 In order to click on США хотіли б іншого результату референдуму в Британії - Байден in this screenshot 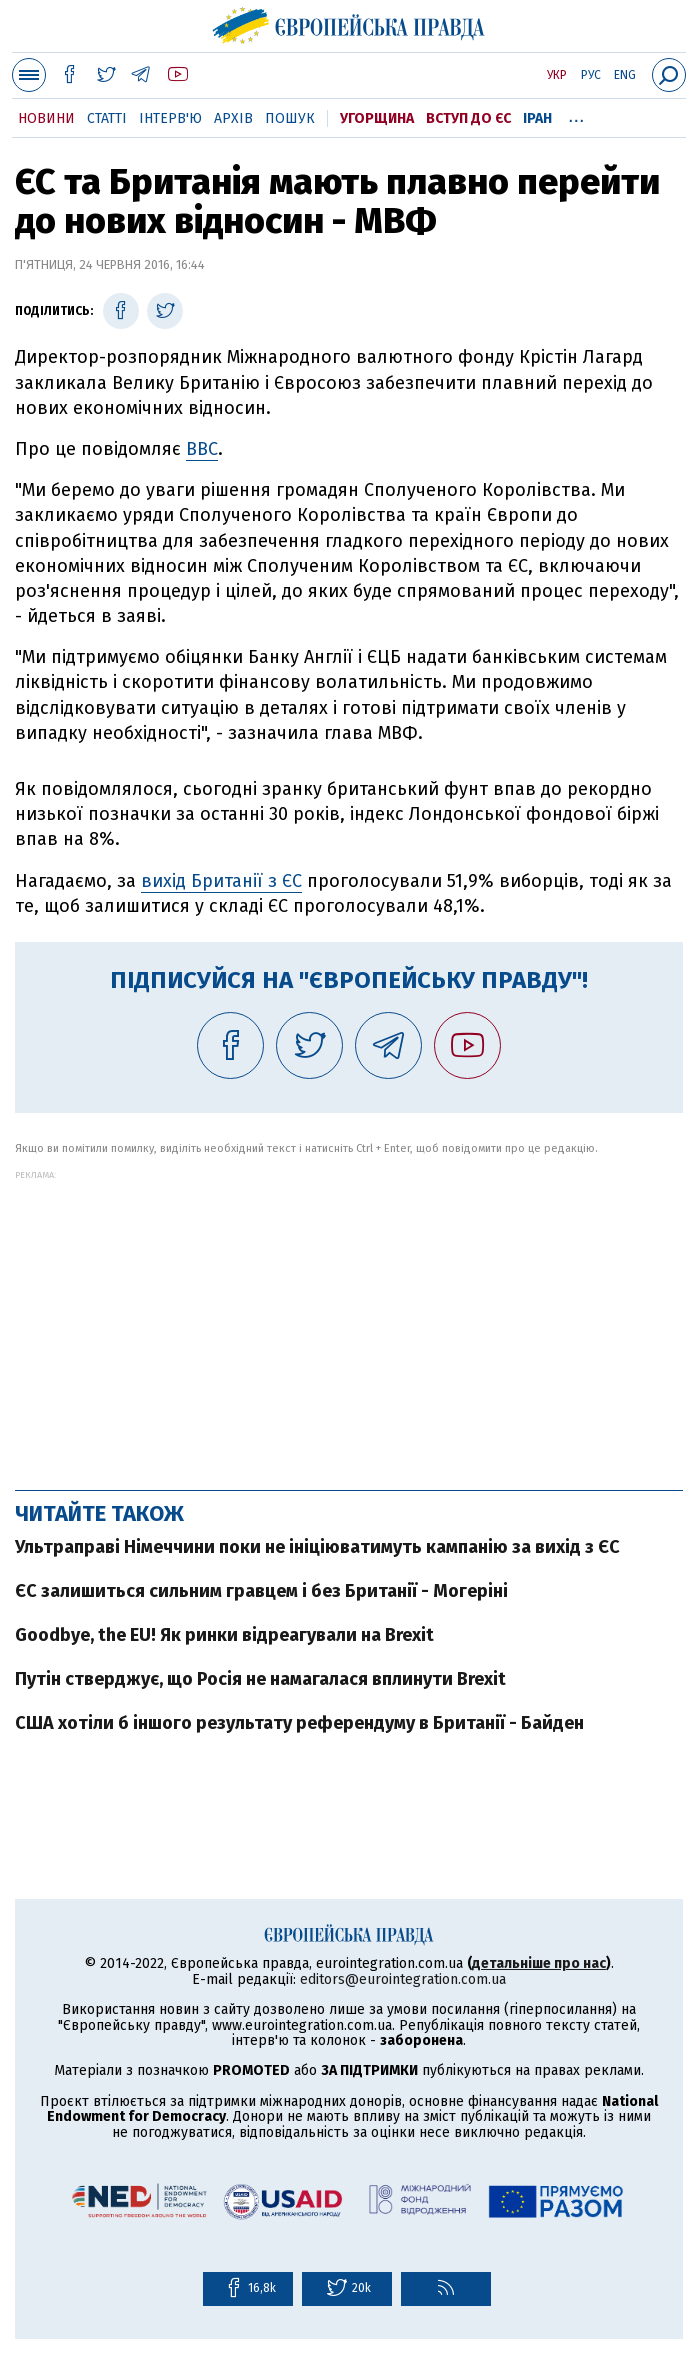, I will do `click(299, 1723)`.